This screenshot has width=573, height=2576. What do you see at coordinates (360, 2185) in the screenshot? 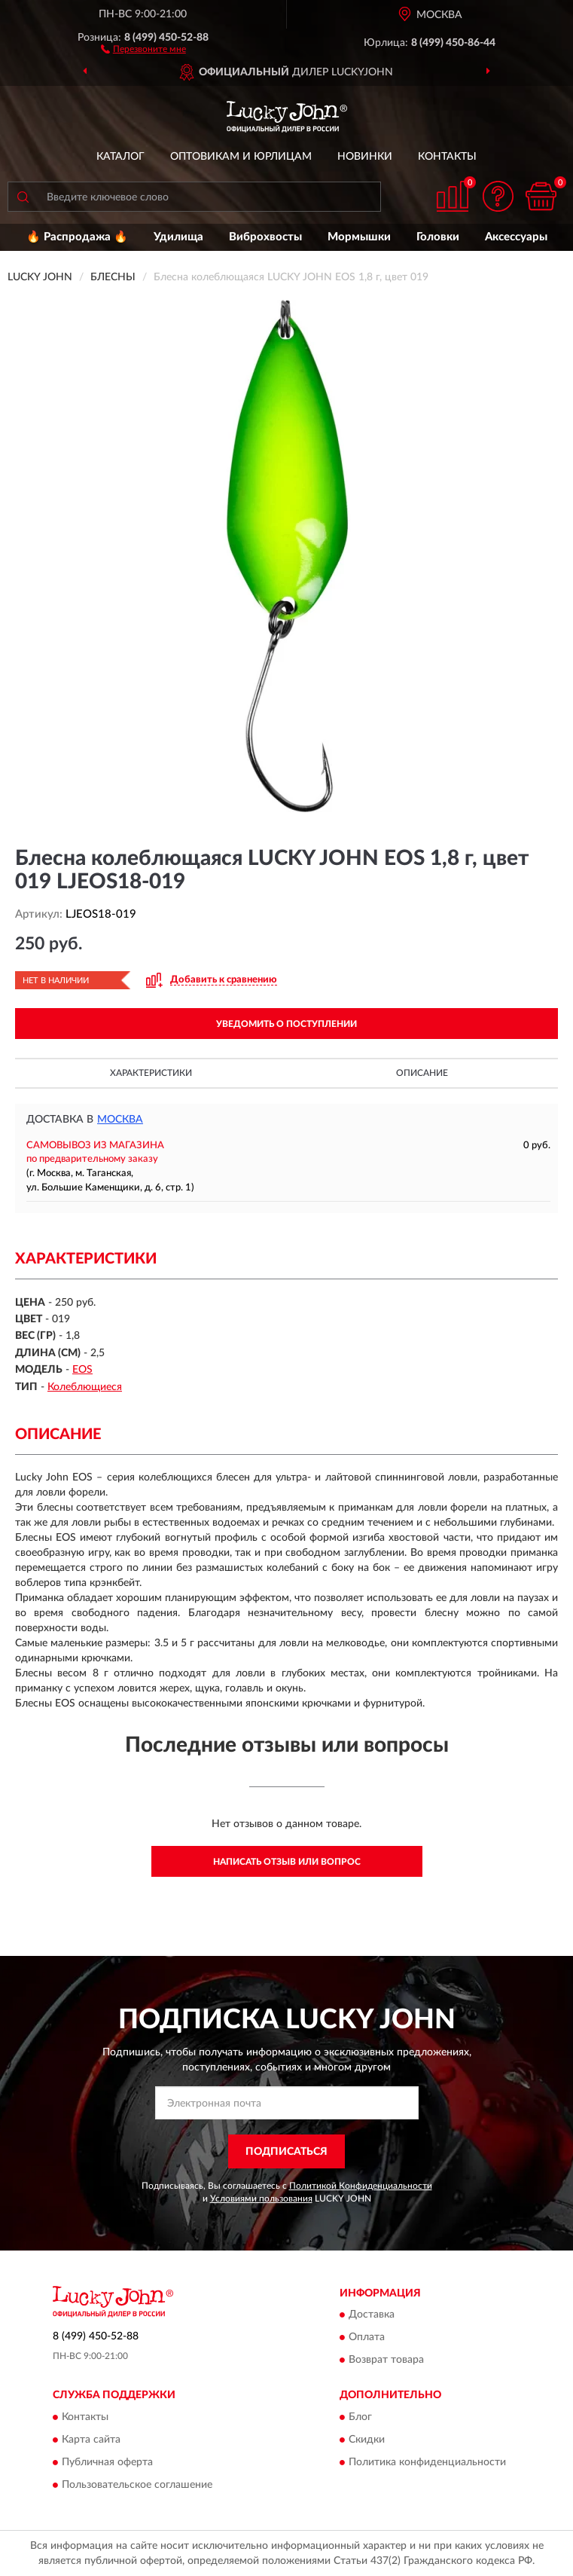
I see `Политикой Конфиденциальности` at bounding box center [360, 2185].